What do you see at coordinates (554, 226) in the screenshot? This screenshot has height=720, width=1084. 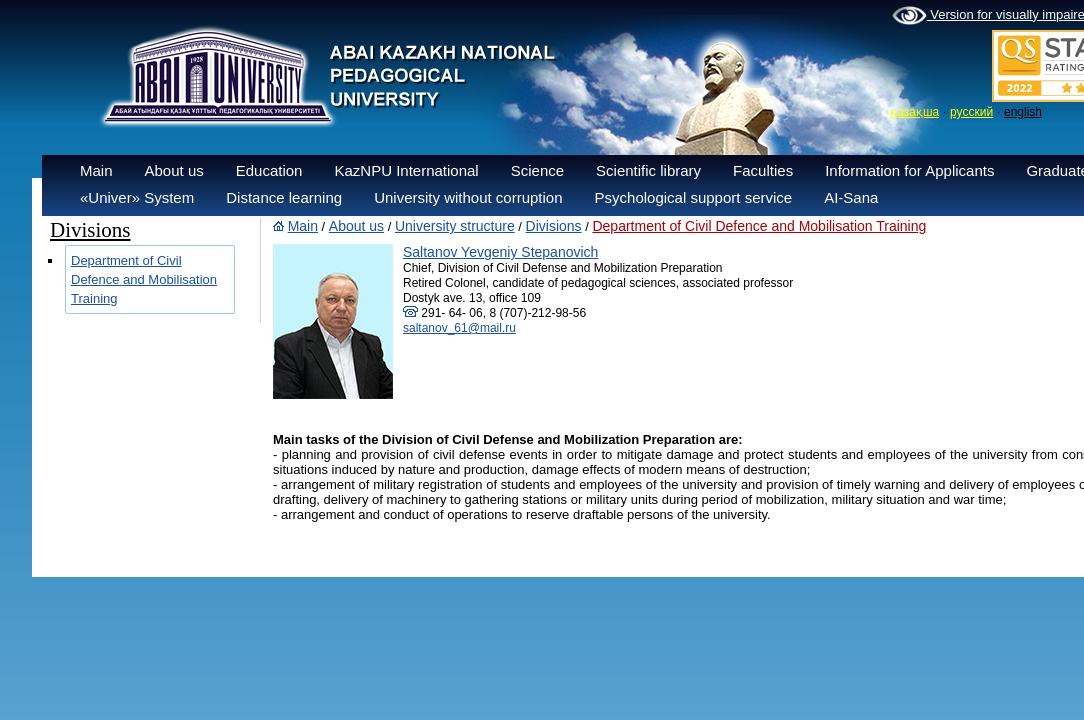 I see `Divisions` at bounding box center [554, 226].